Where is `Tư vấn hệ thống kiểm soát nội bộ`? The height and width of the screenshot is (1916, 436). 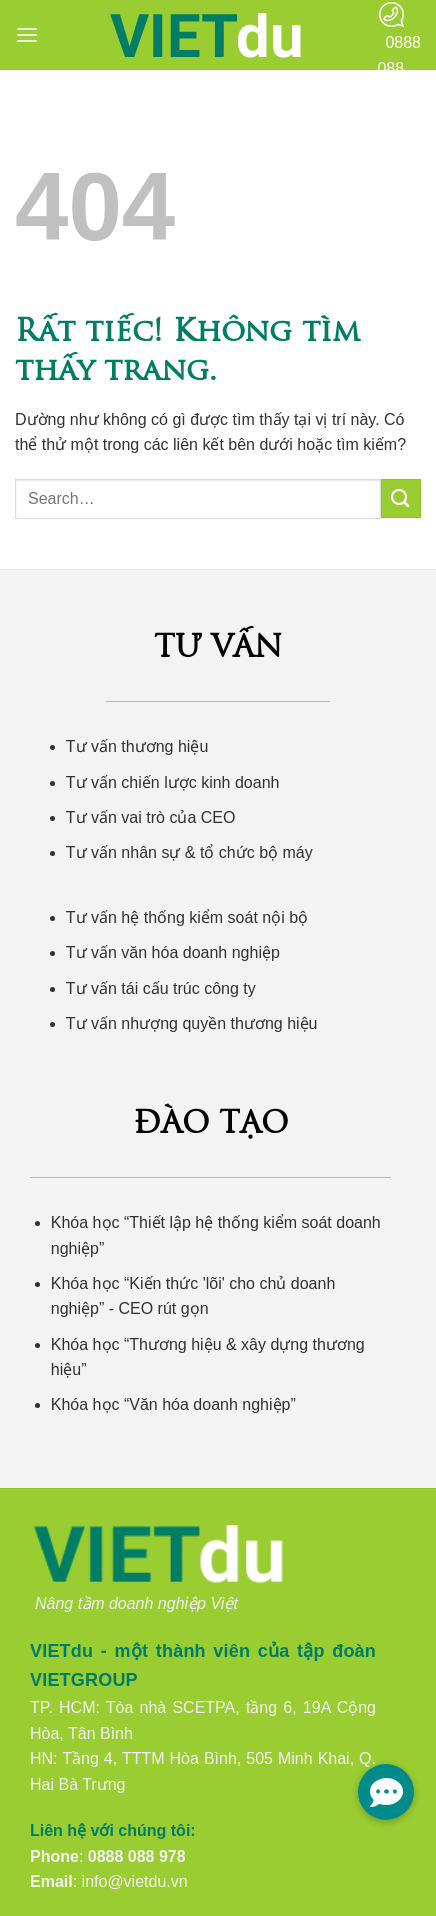
Tư vấn hệ thống kiểm soát nội bộ is located at coordinates (187, 917).